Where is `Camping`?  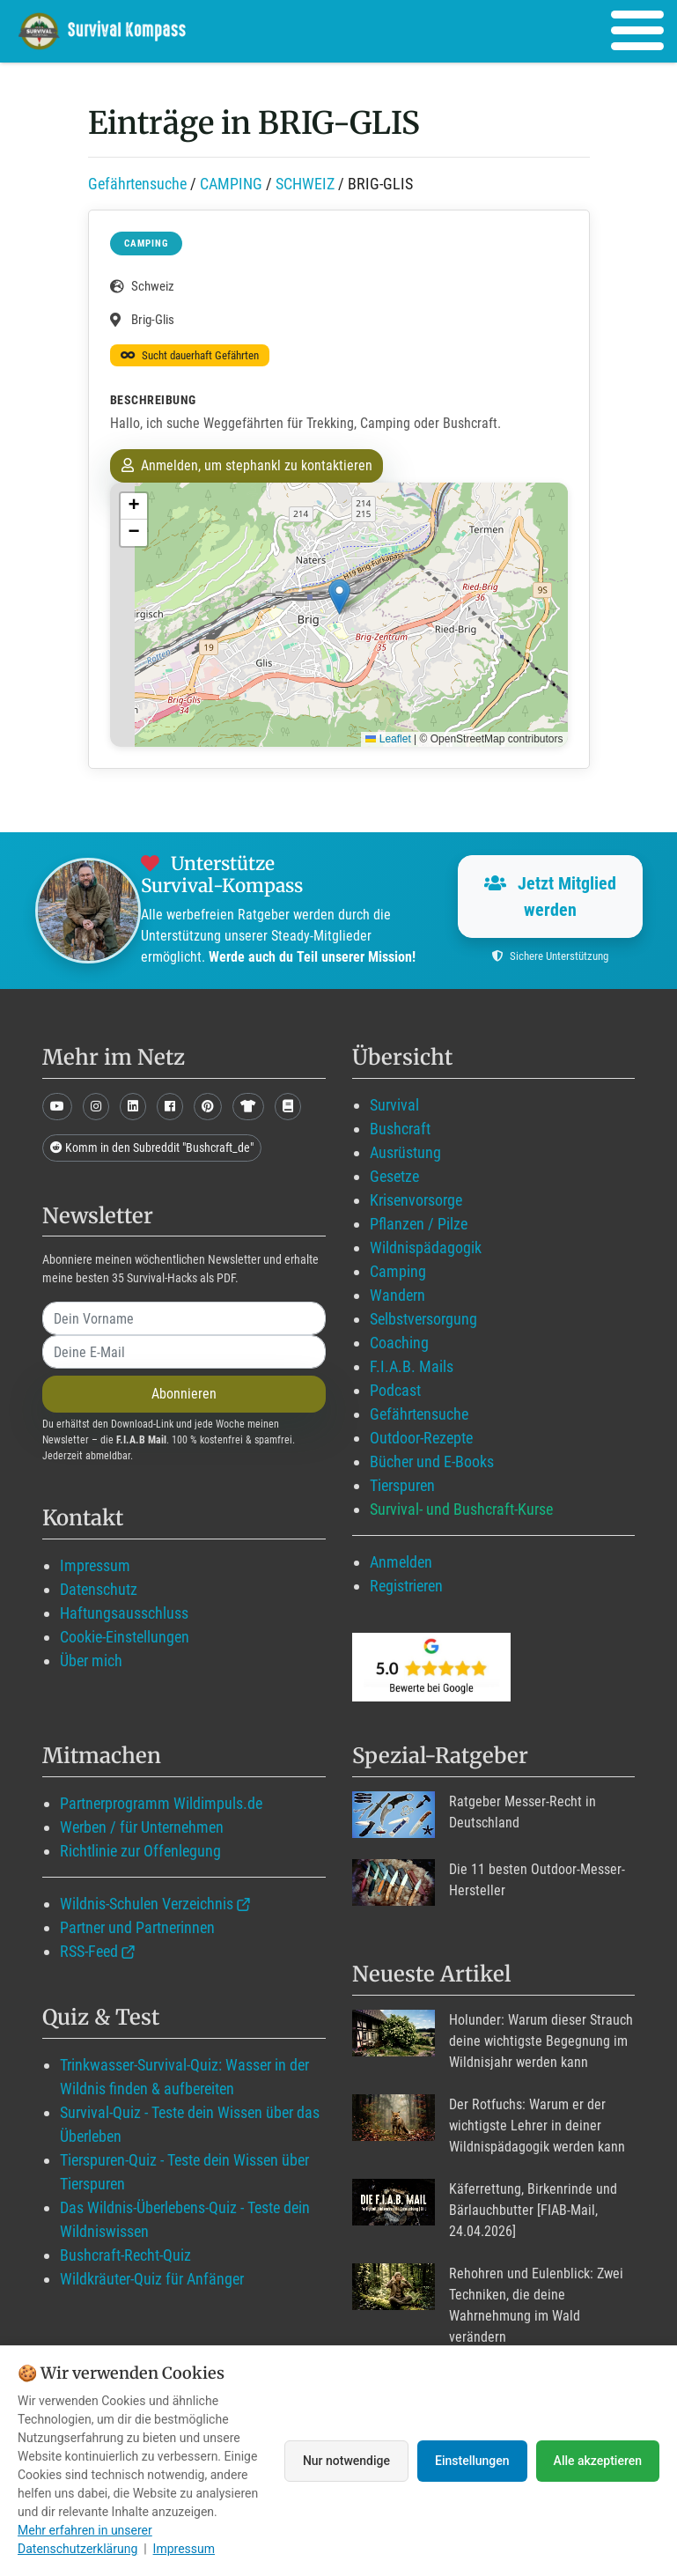 Camping is located at coordinates (398, 1271).